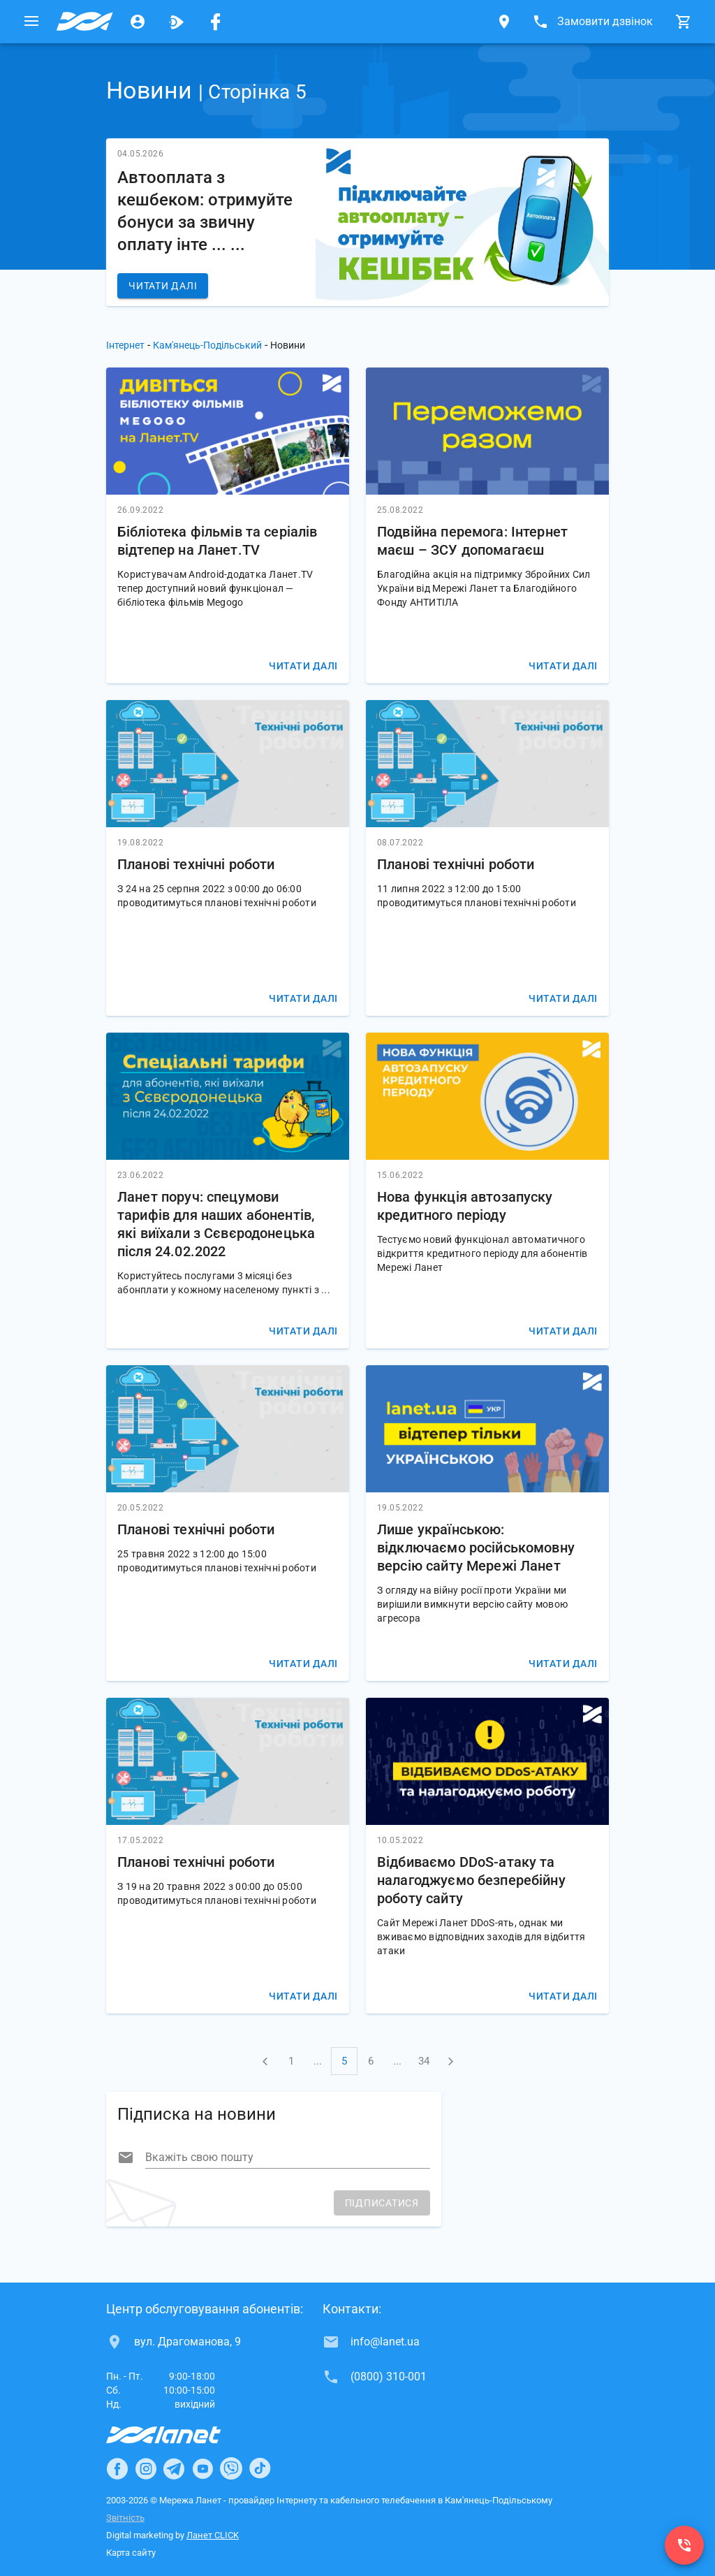  I want to click on [(0800) 310-001], so click(684, 2545).